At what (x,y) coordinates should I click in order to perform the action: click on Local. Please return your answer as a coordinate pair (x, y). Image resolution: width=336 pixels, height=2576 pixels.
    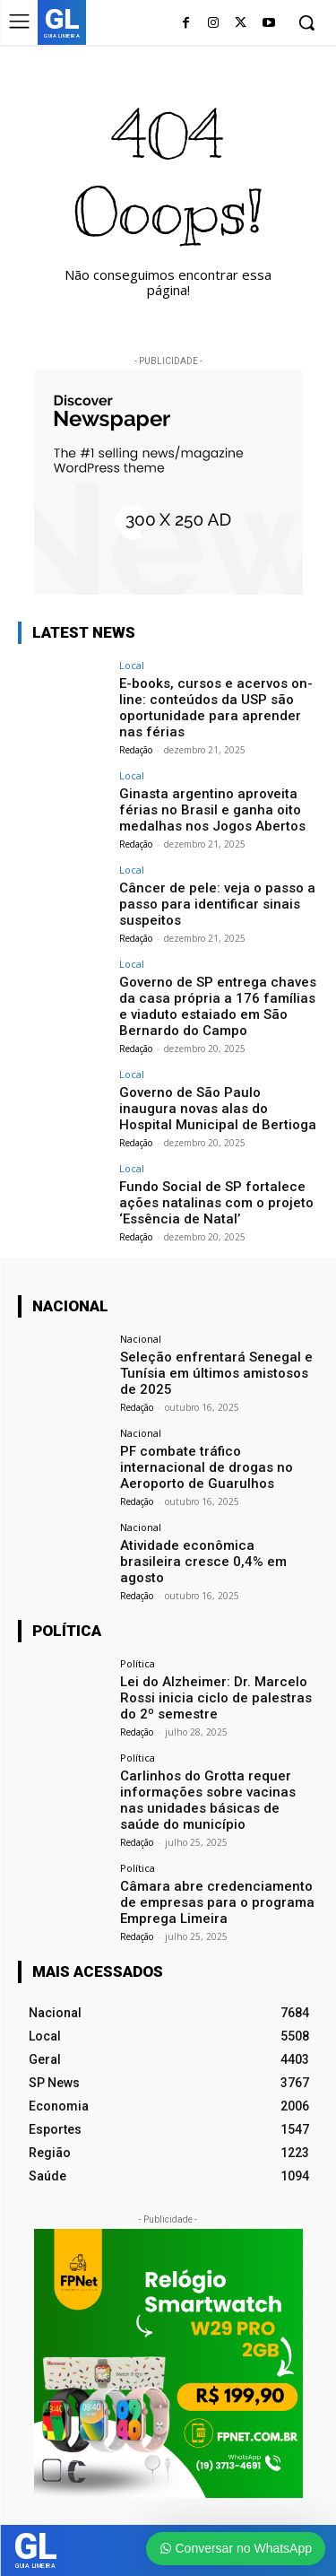
    Looking at the image, I should click on (131, 665).